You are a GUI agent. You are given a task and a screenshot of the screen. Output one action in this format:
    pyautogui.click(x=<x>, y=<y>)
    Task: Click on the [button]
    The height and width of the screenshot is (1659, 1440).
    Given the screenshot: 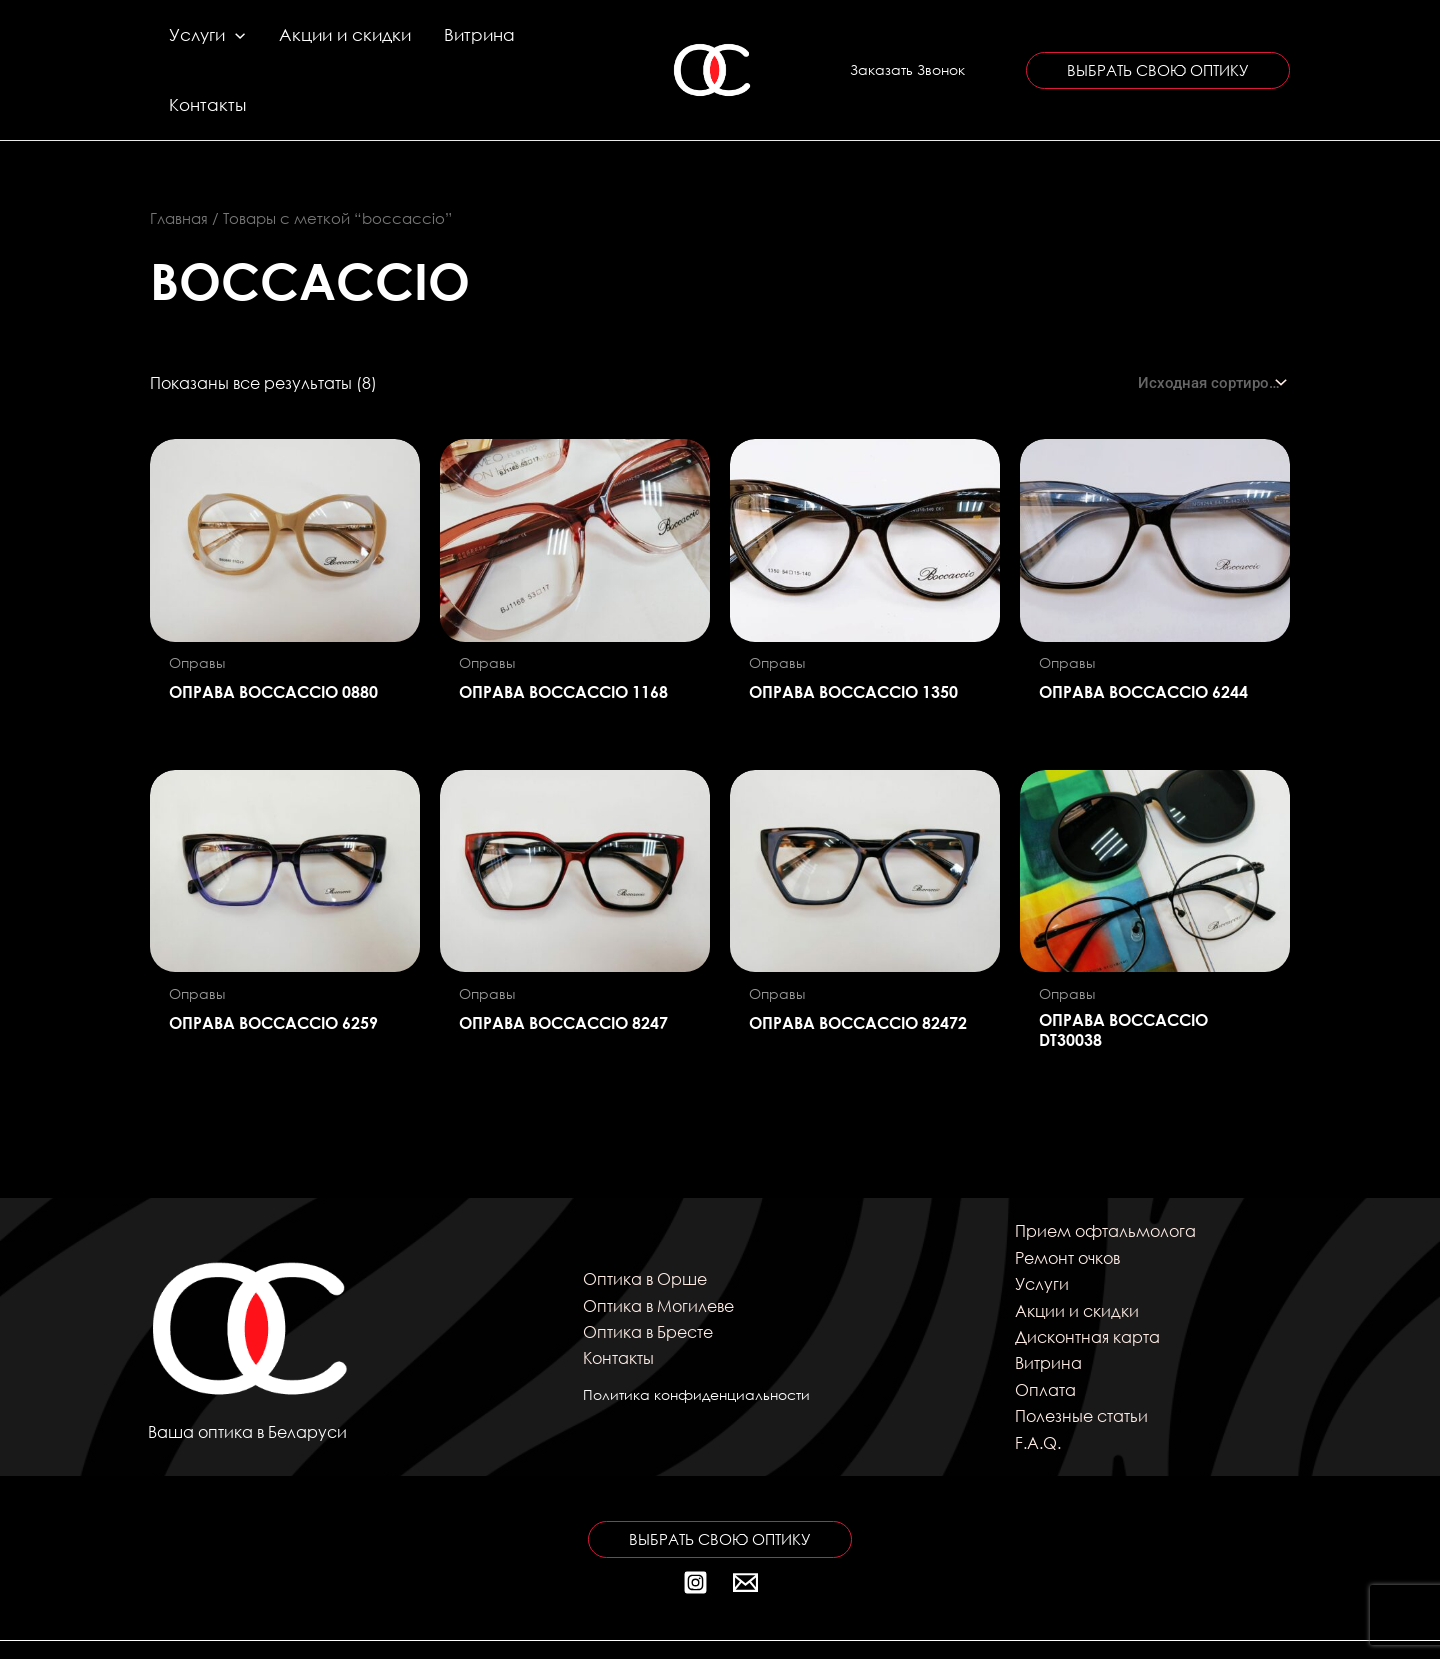 What is the action you would take?
    pyautogui.click(x=907, y=44)
    